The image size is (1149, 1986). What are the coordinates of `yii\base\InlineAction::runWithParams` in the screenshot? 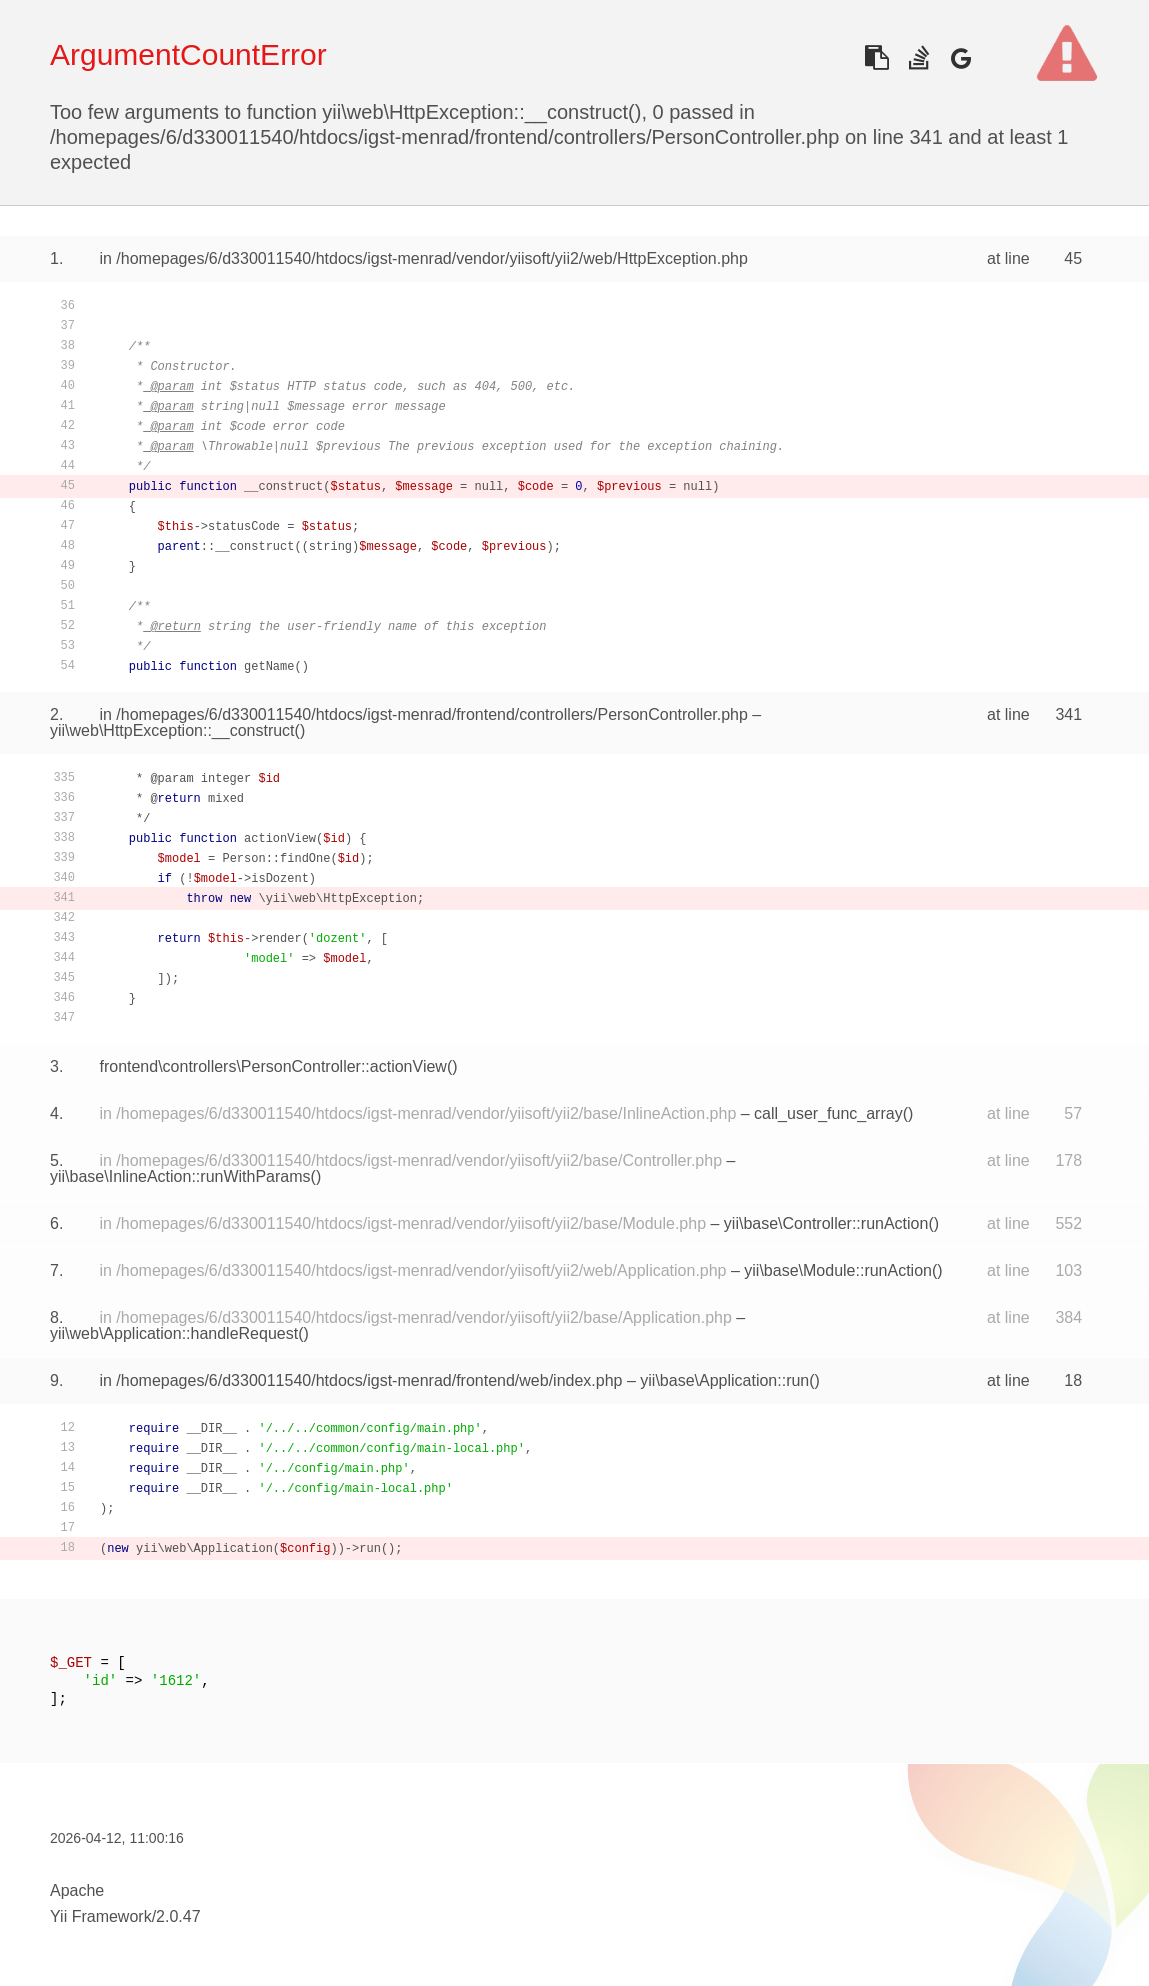 It's located at (180, 1176).